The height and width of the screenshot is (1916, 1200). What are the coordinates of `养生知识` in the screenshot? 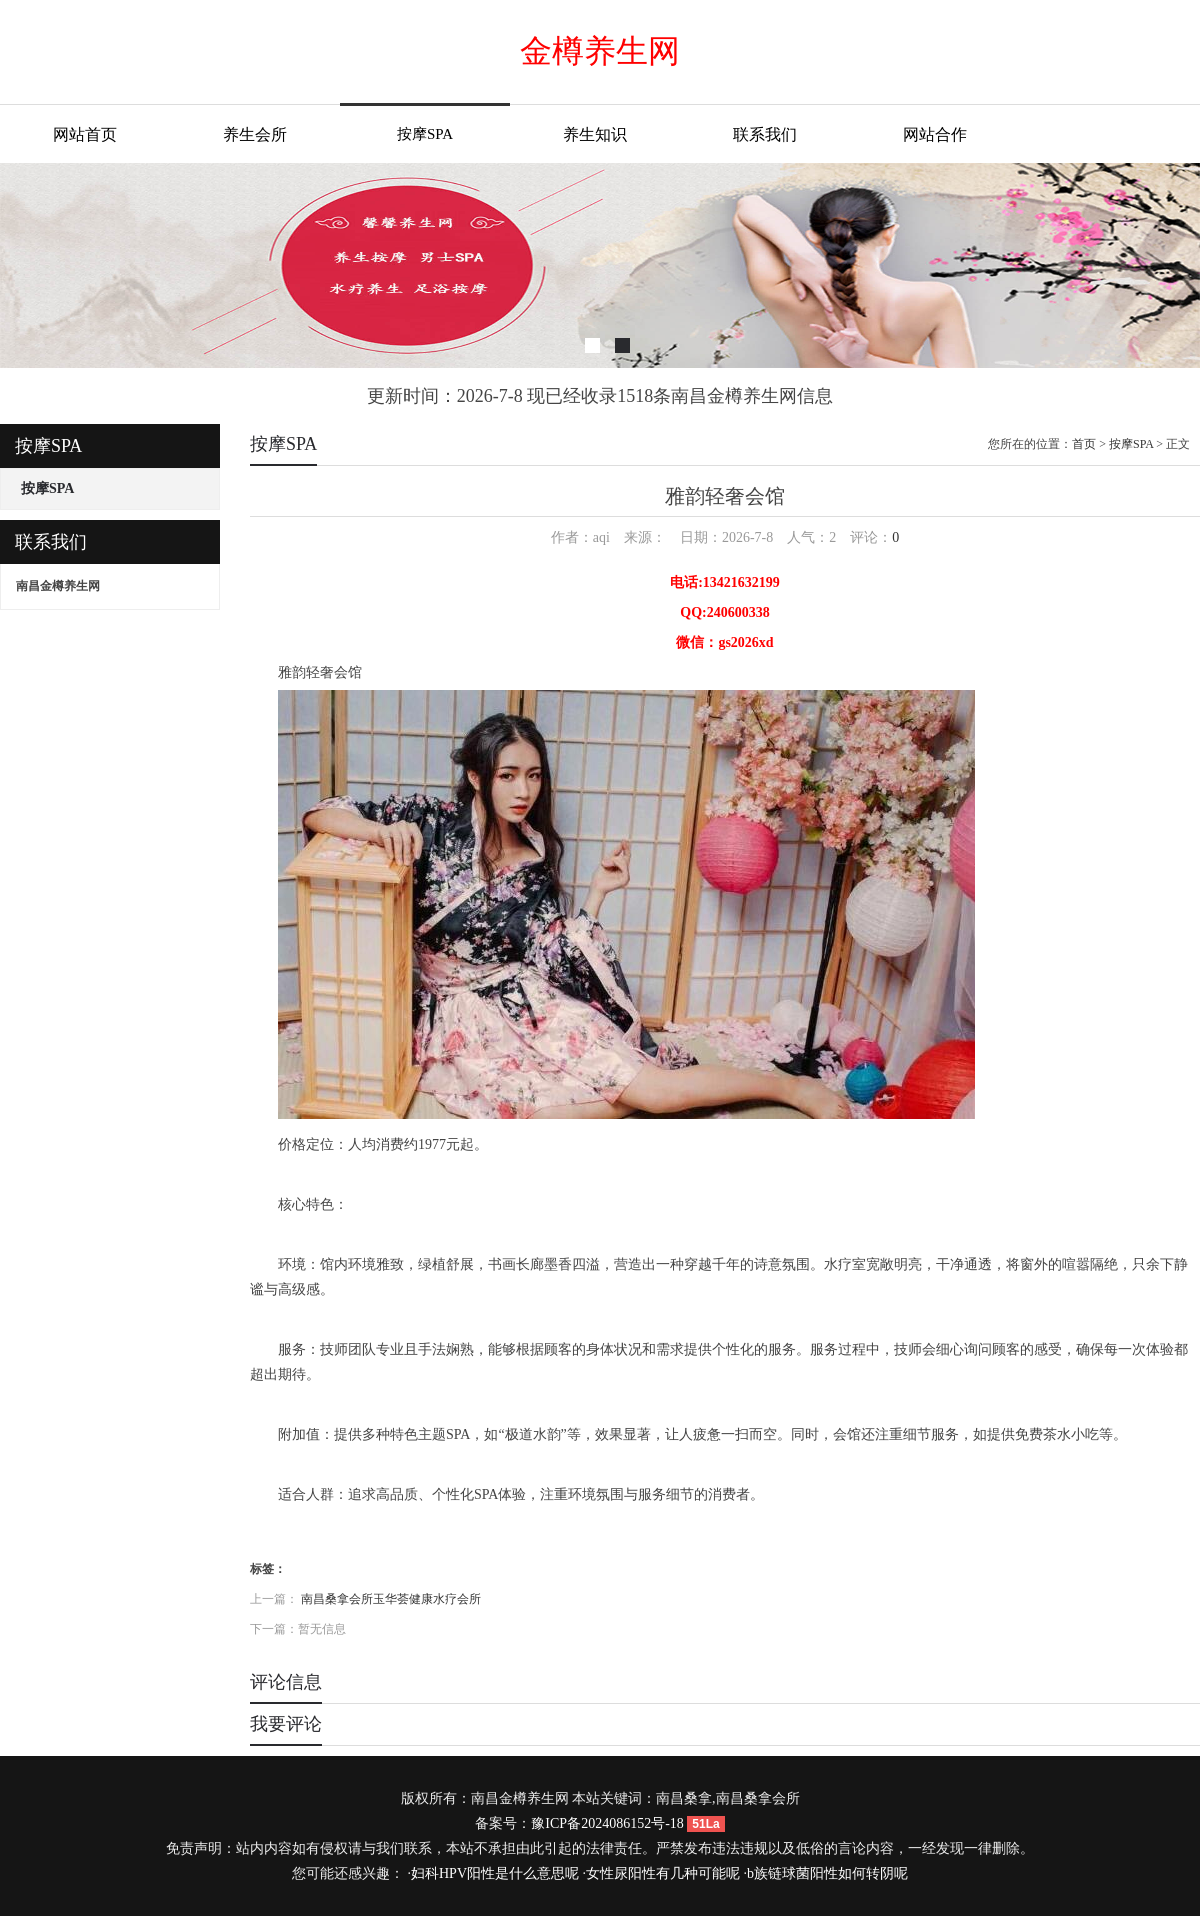 It's located at (595, 134).